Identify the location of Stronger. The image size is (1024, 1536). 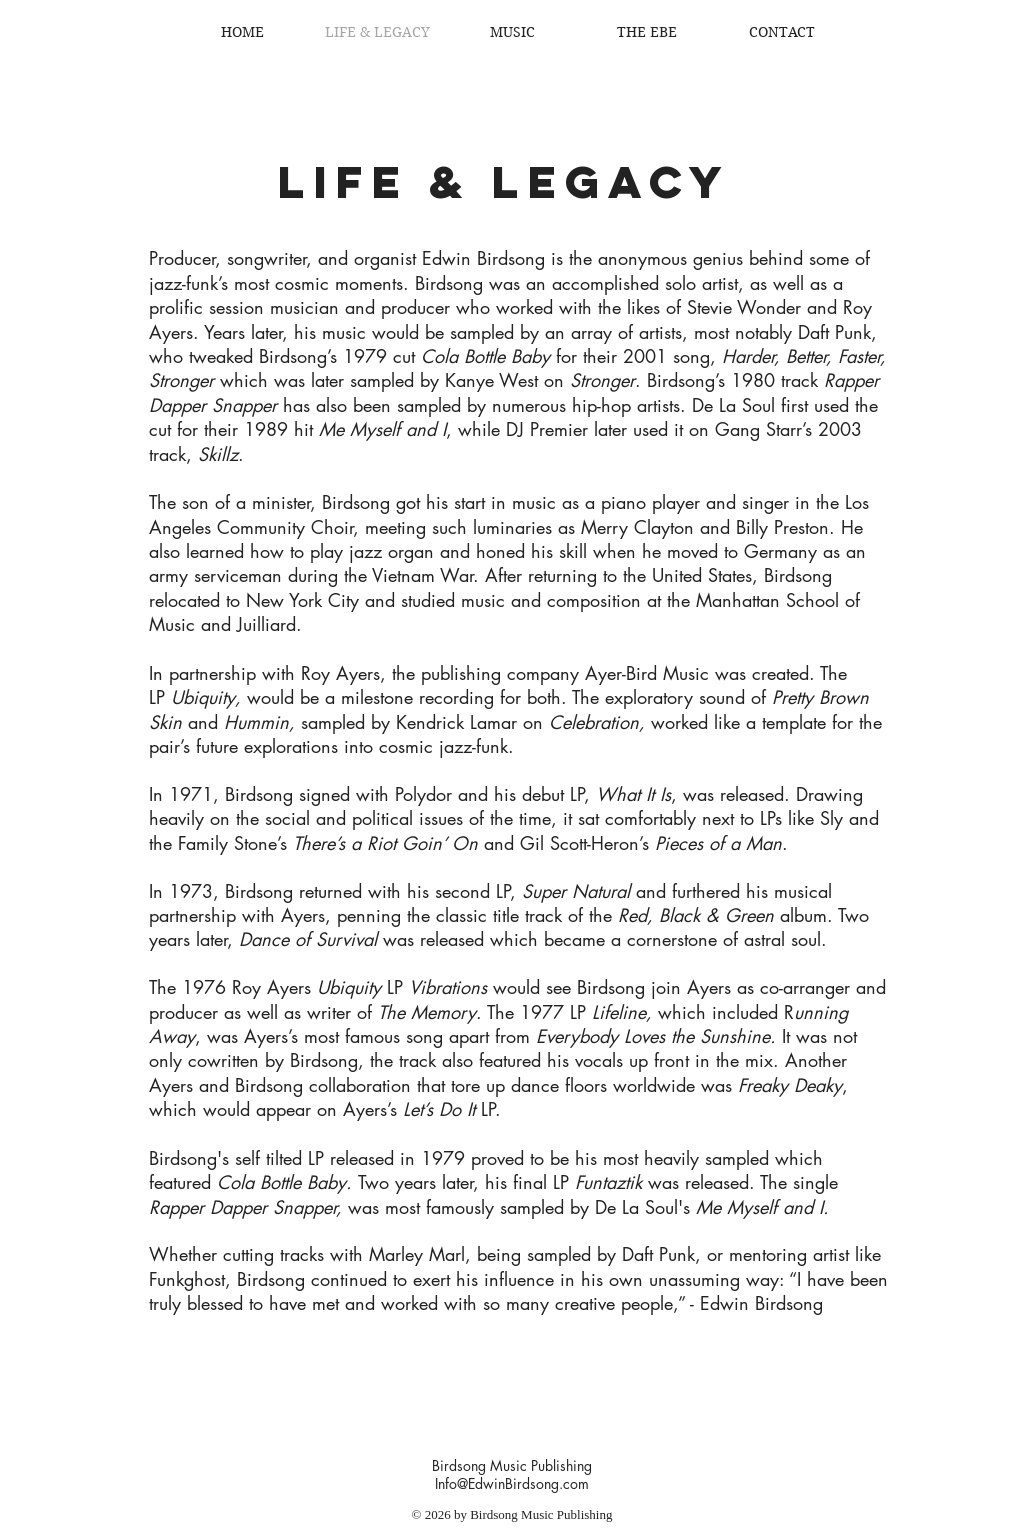
(602, 380).